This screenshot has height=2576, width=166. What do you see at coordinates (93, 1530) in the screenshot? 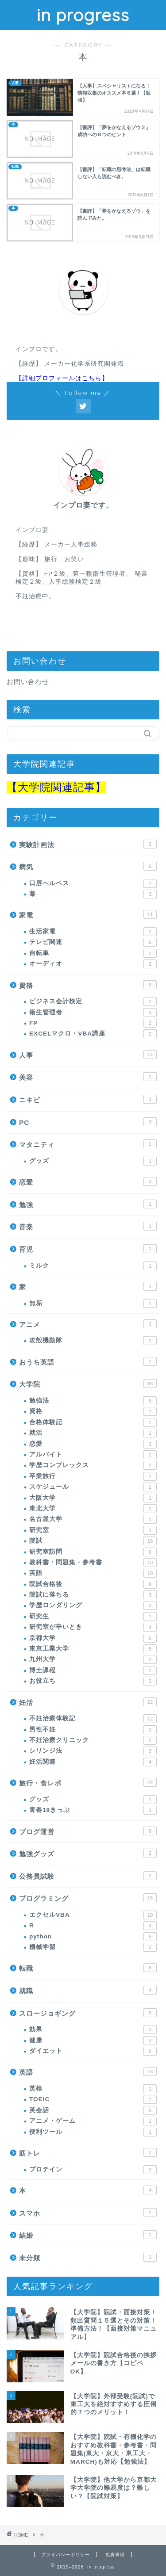
I see `研究室` at bounding box center [93, 1530].